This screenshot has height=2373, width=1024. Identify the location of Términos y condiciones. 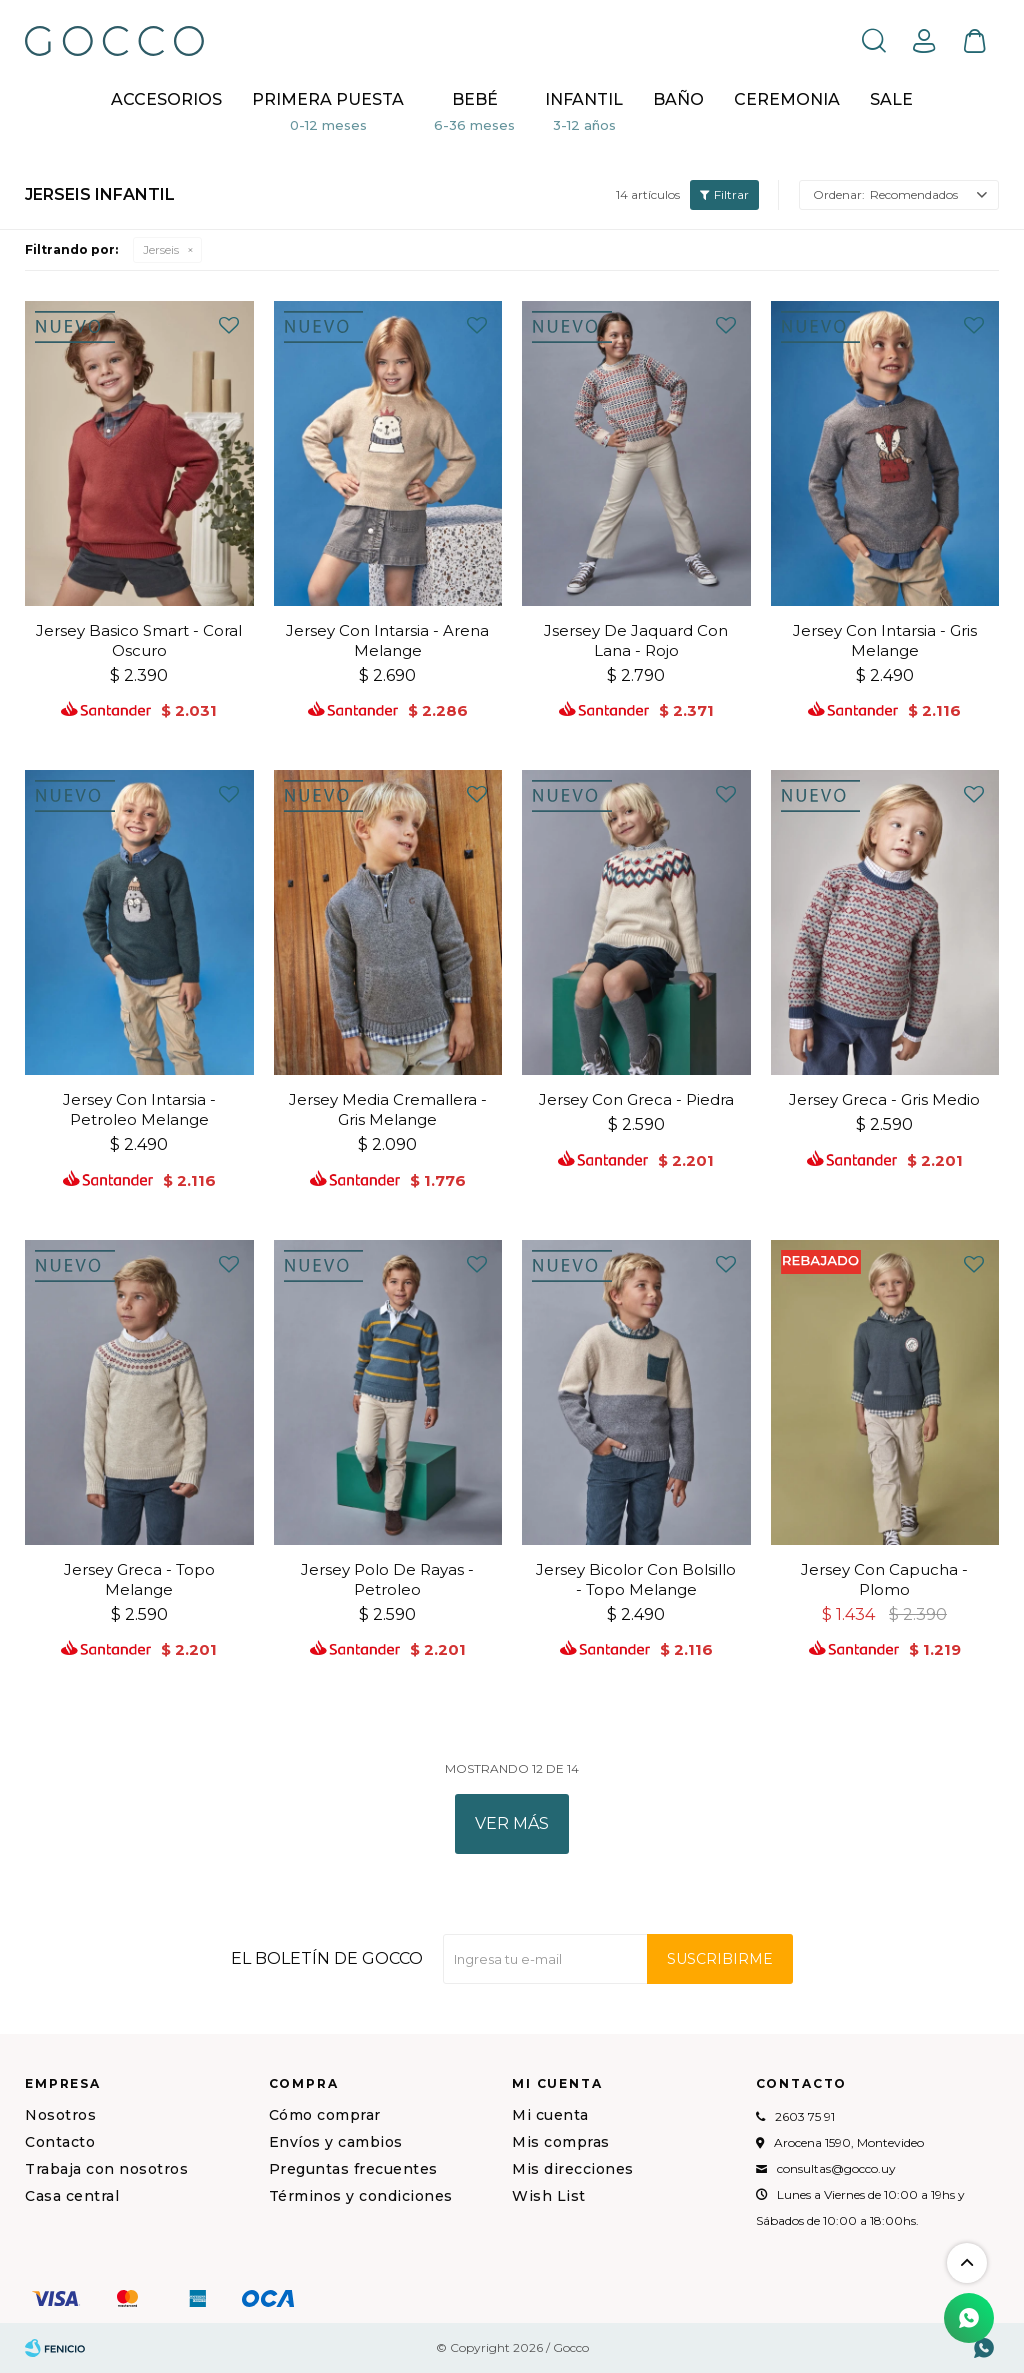
(361, 2196).